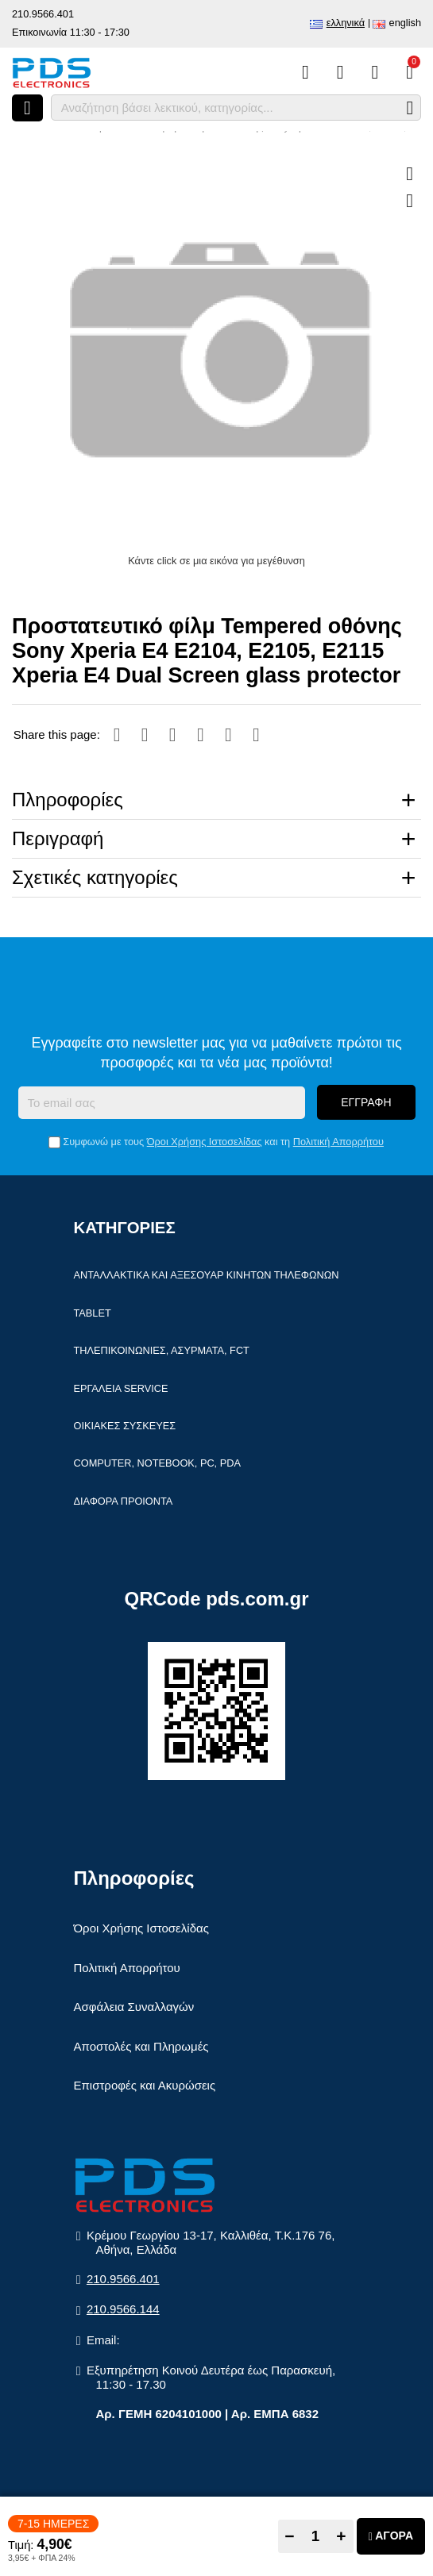 Image resolution: width=433 pixels, height=2576 pixels. I want to click on [Σύγκριση], so click(305, 72).